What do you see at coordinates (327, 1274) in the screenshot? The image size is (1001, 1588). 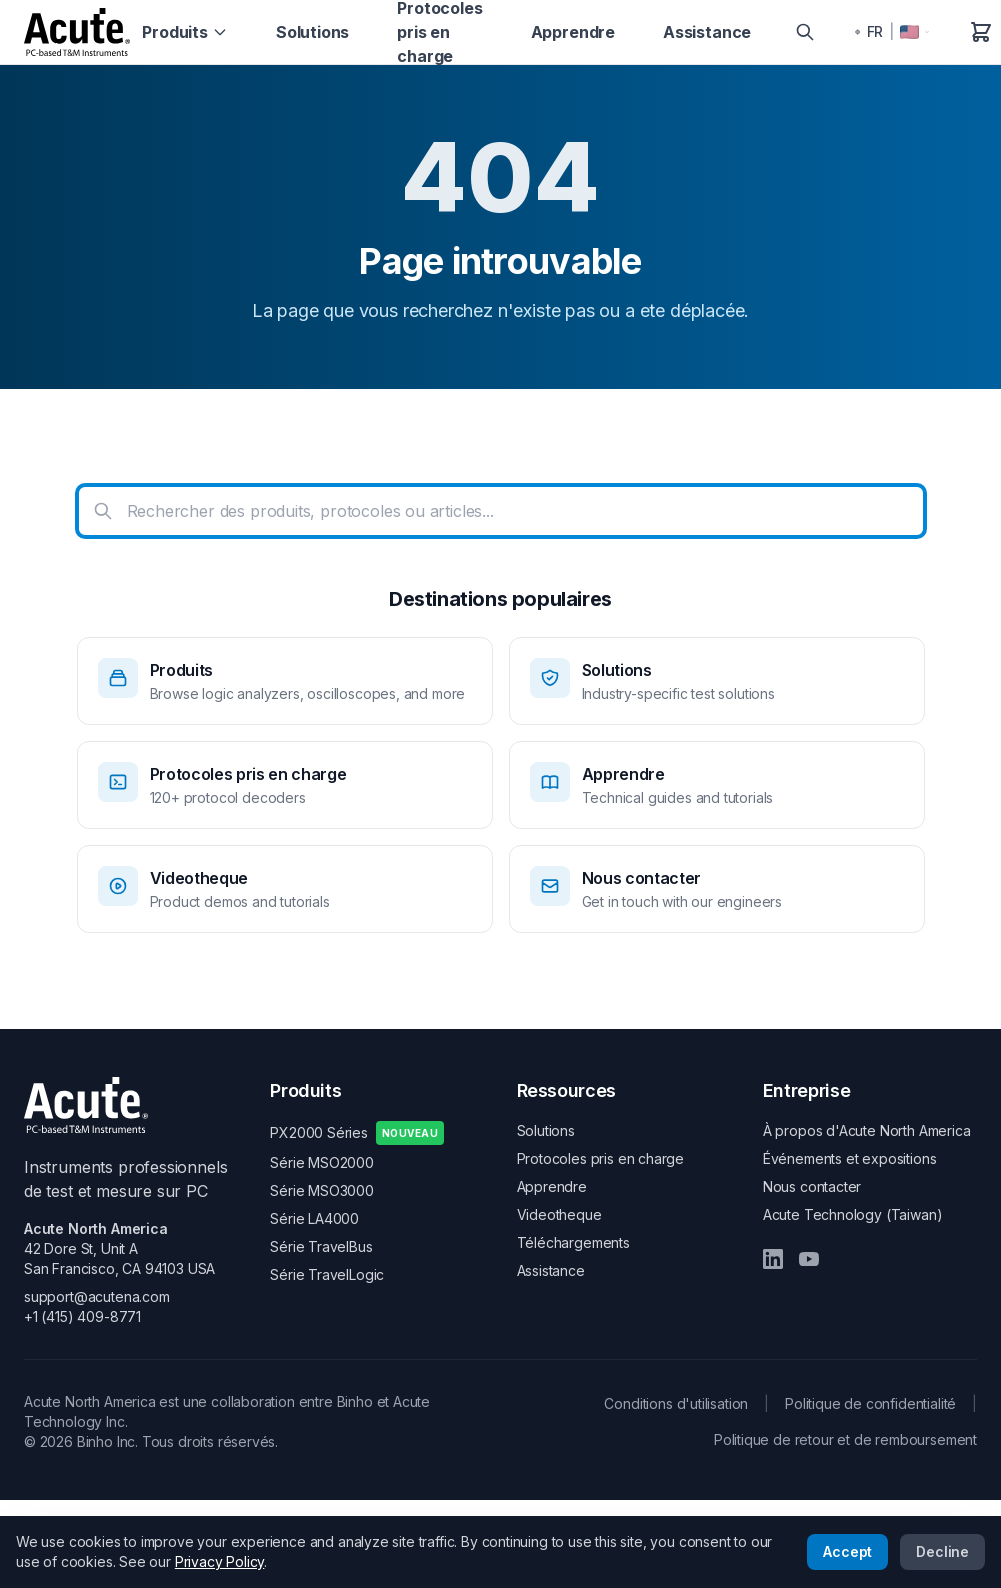 I see `Série TravelLogic` at bounding box center [327, 1274].